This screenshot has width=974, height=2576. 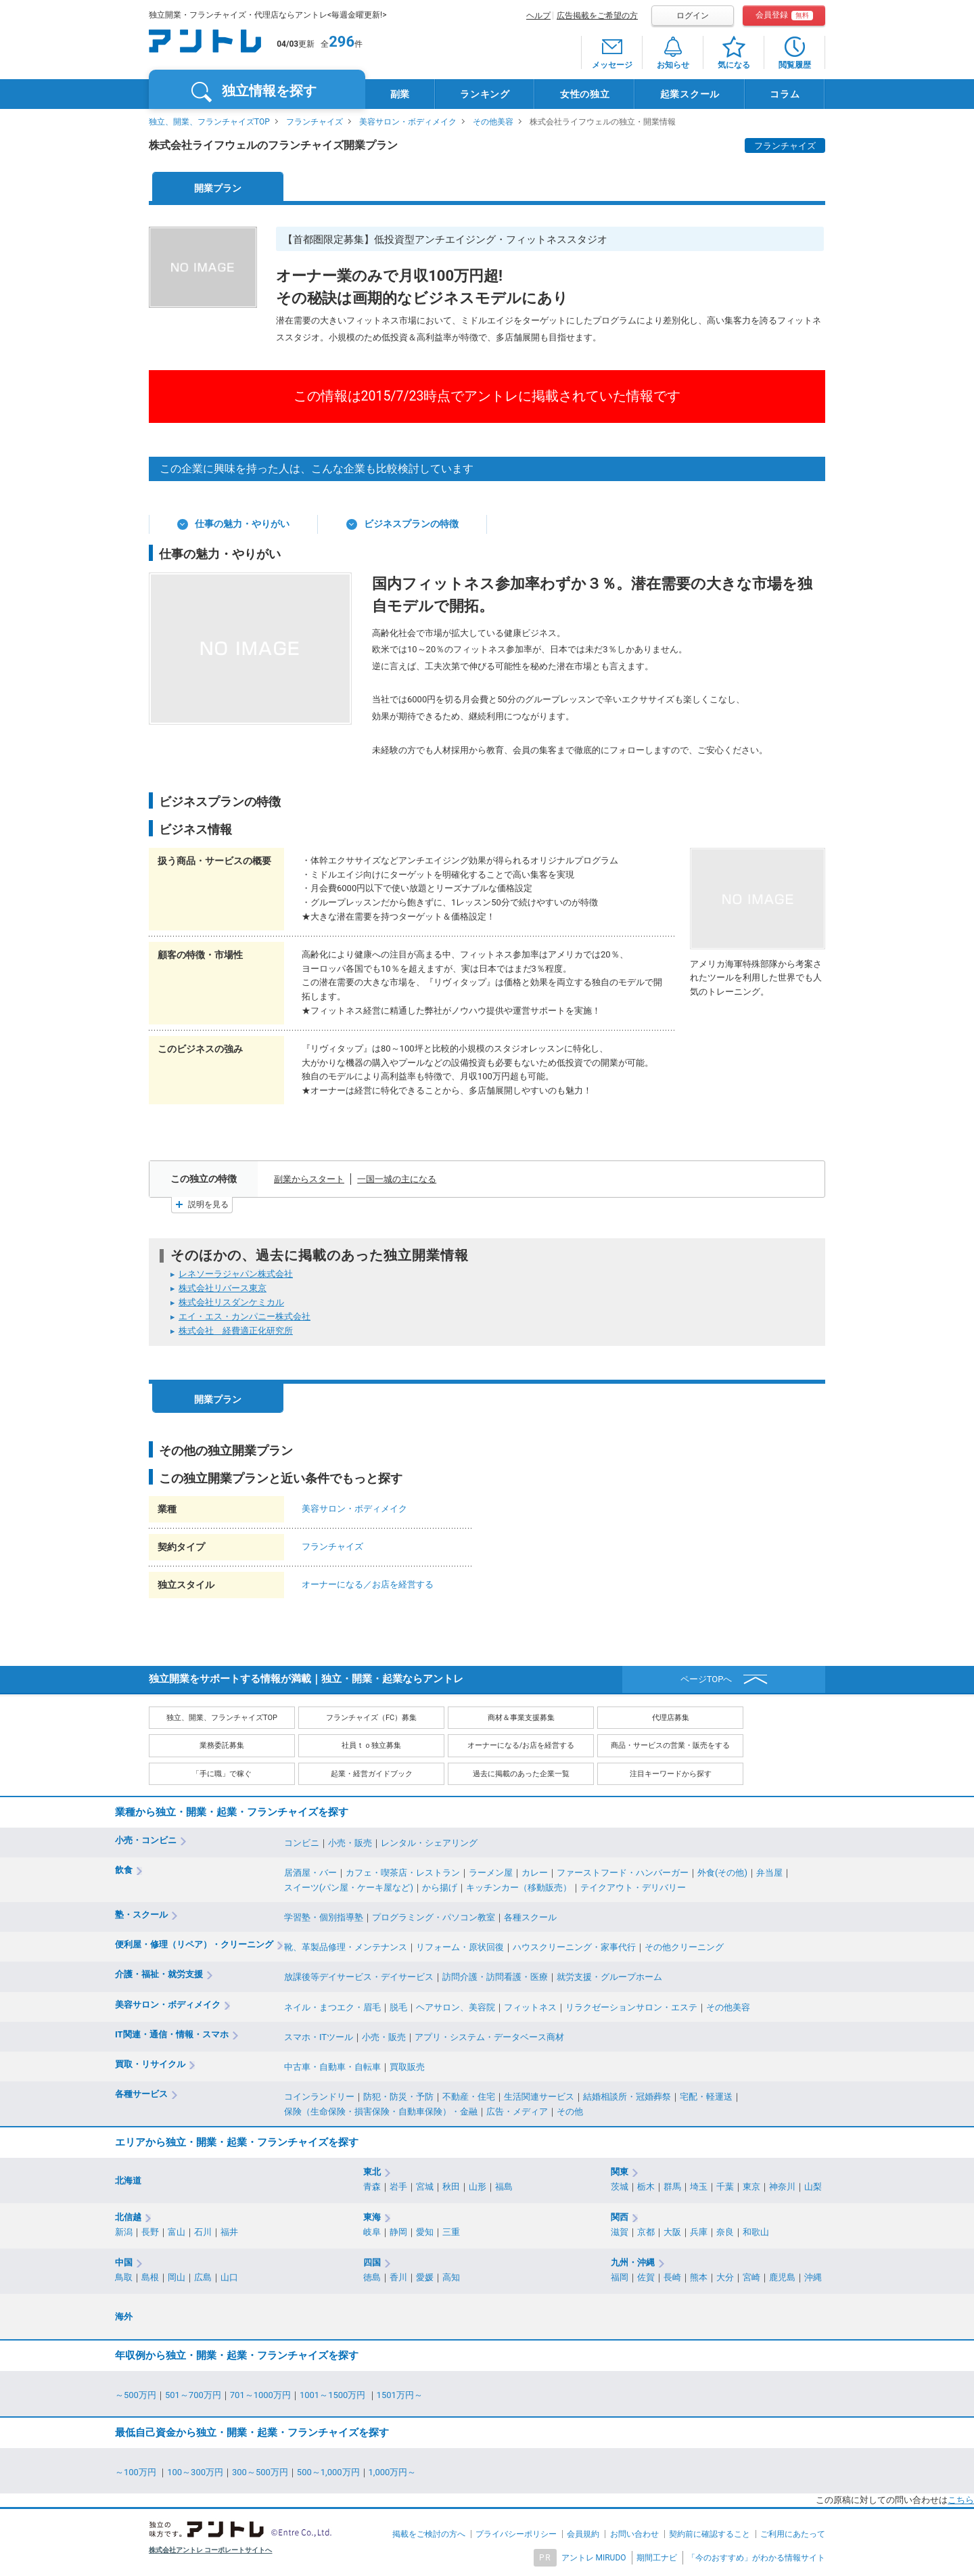 I want to click on コインランドリー, so click(x=319, y=2097).